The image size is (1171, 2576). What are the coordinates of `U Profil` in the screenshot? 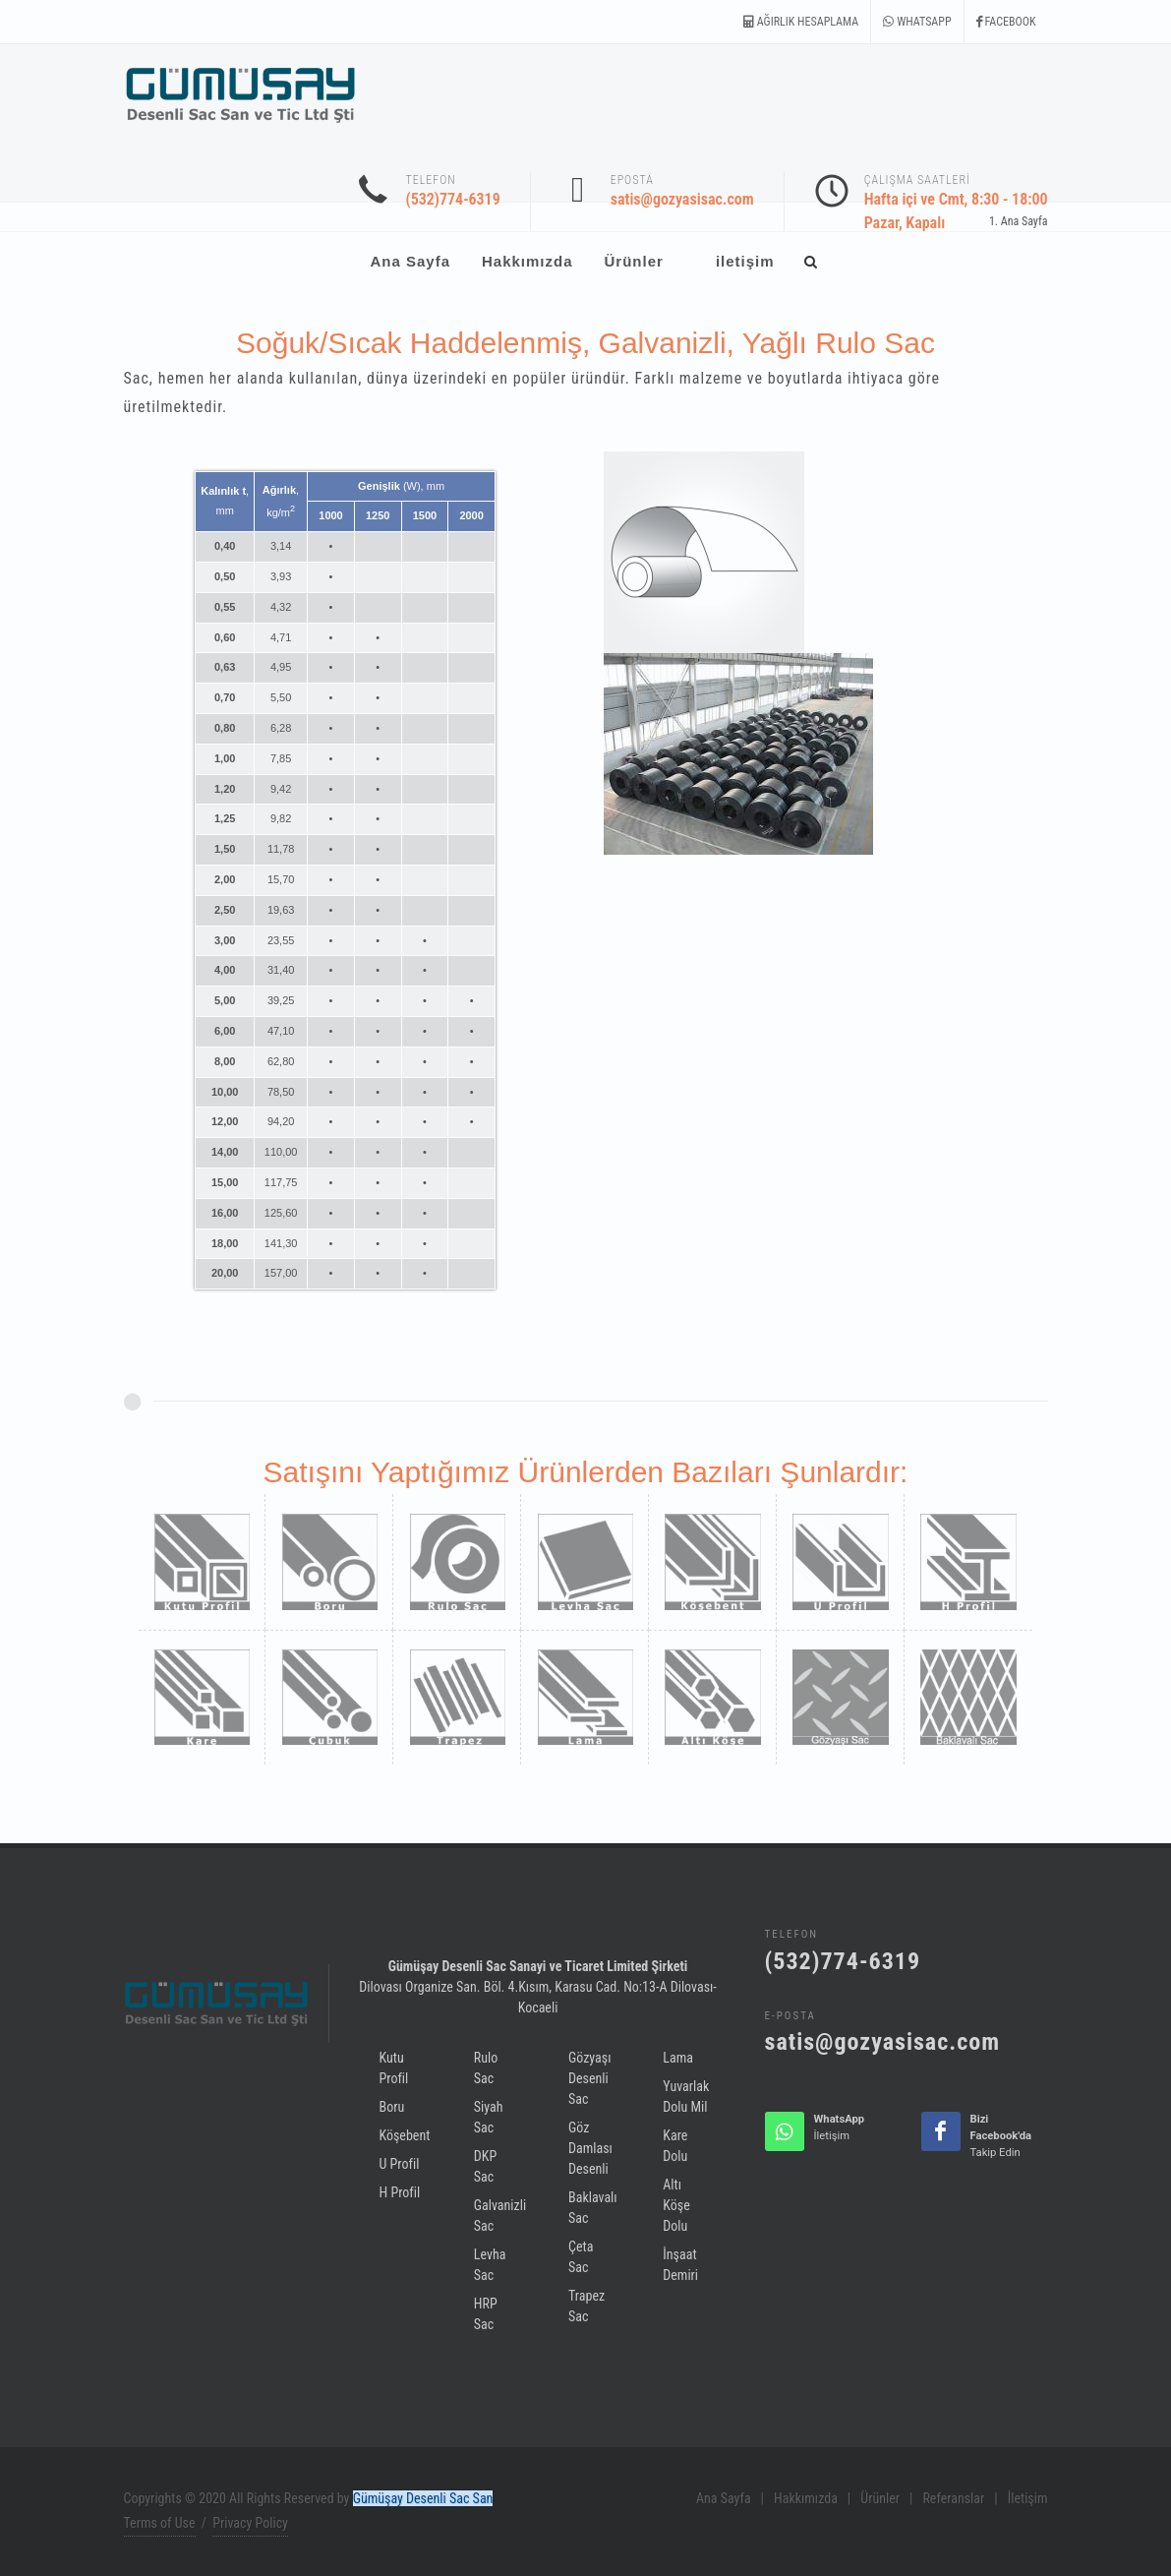 It's located at (400, 2164).